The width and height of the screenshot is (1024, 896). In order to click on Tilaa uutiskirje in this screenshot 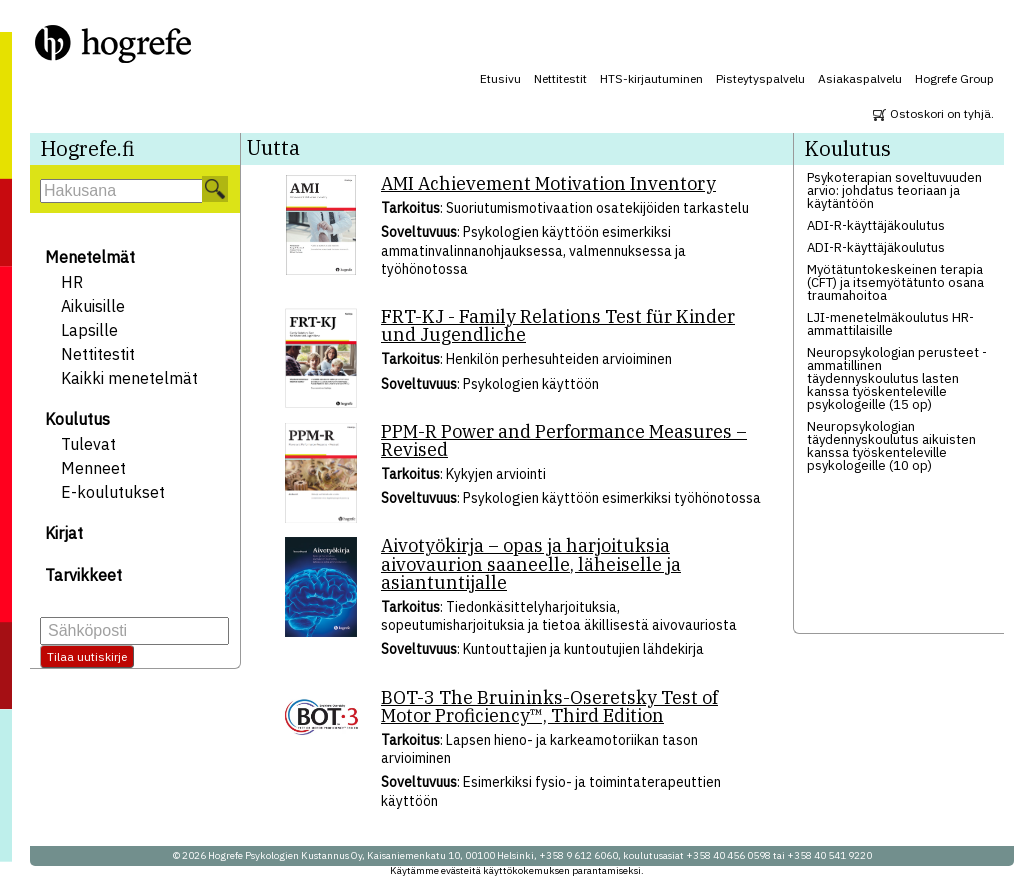, I will do `click(87, 656)`.